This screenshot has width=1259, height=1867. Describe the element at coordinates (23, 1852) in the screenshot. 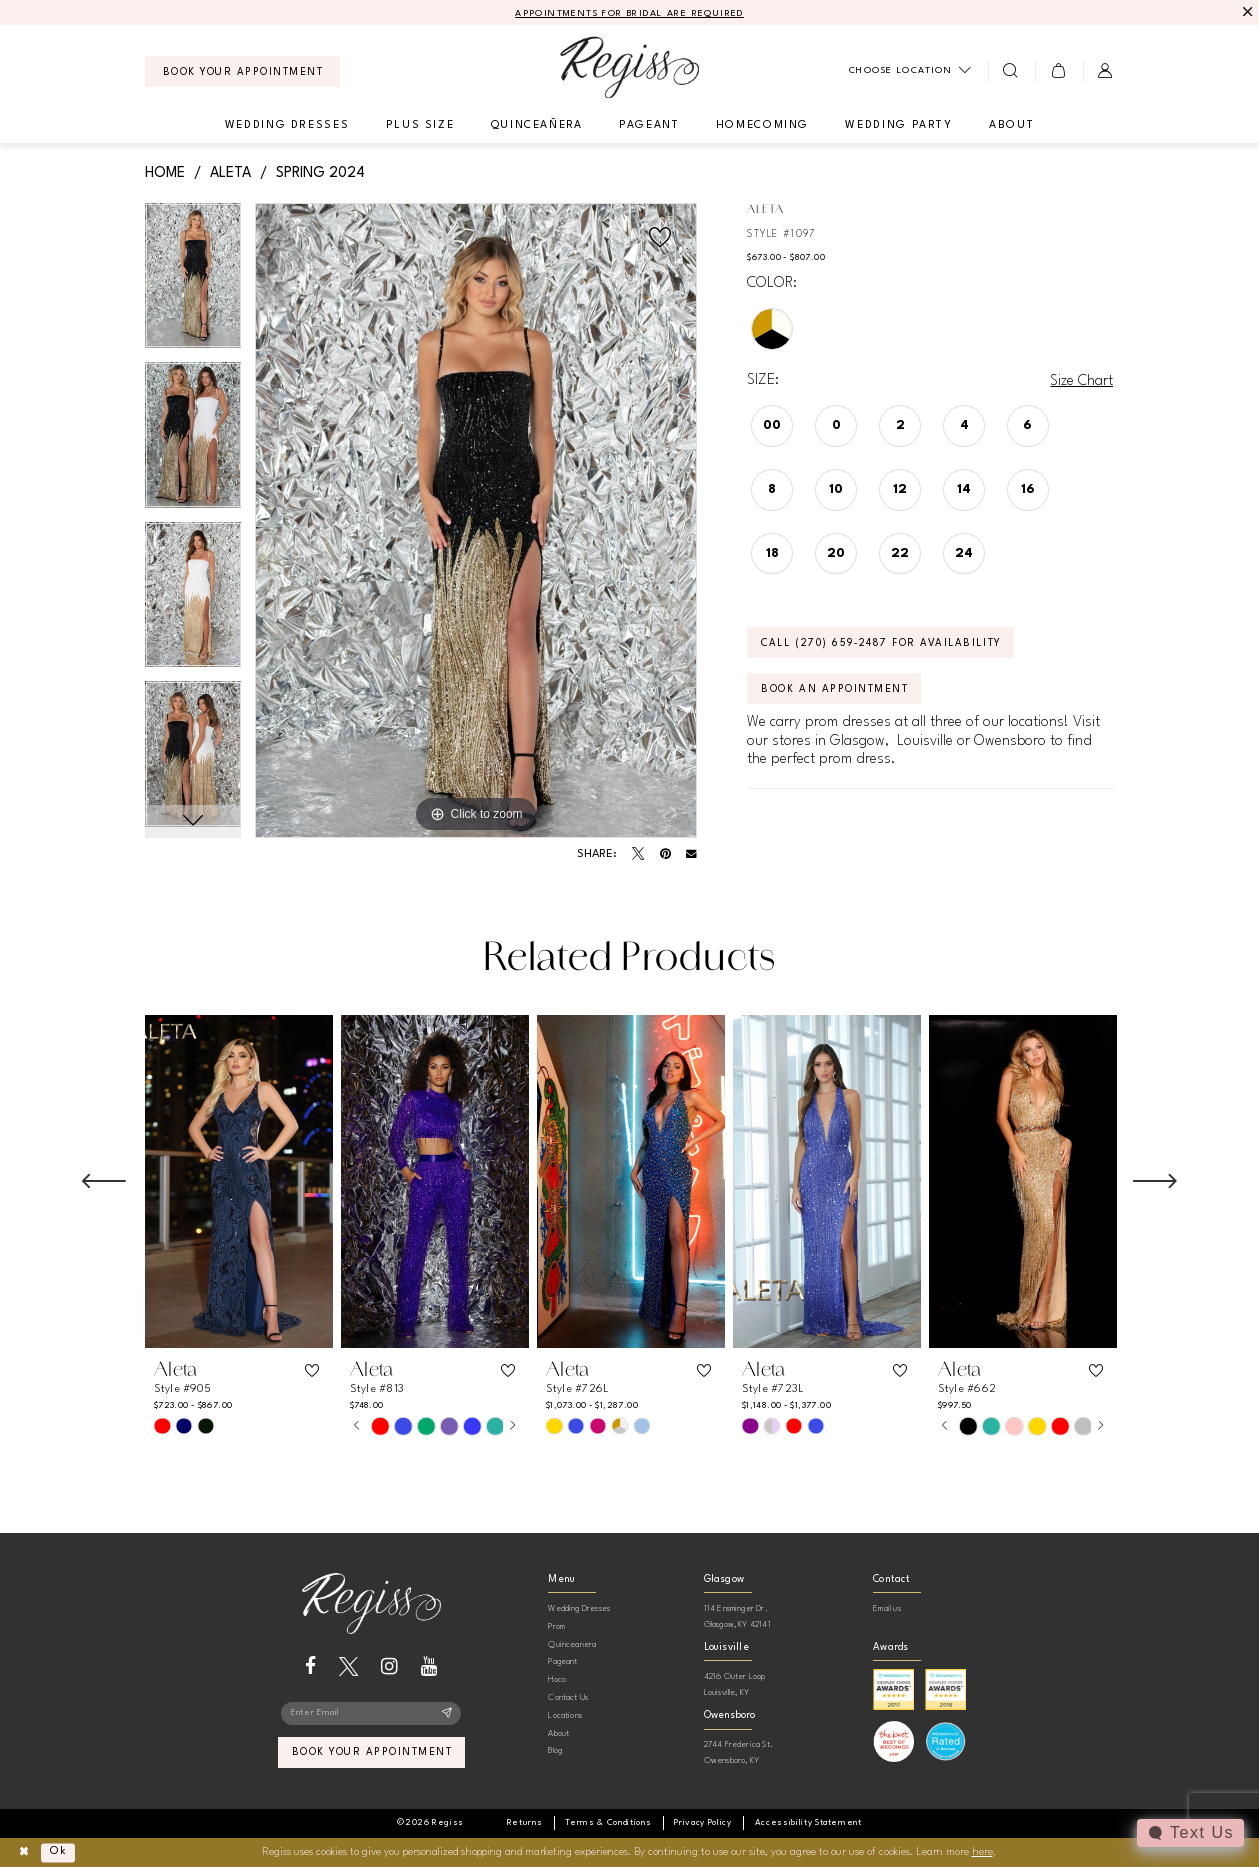

I see `[Close Dialog]` at that location.